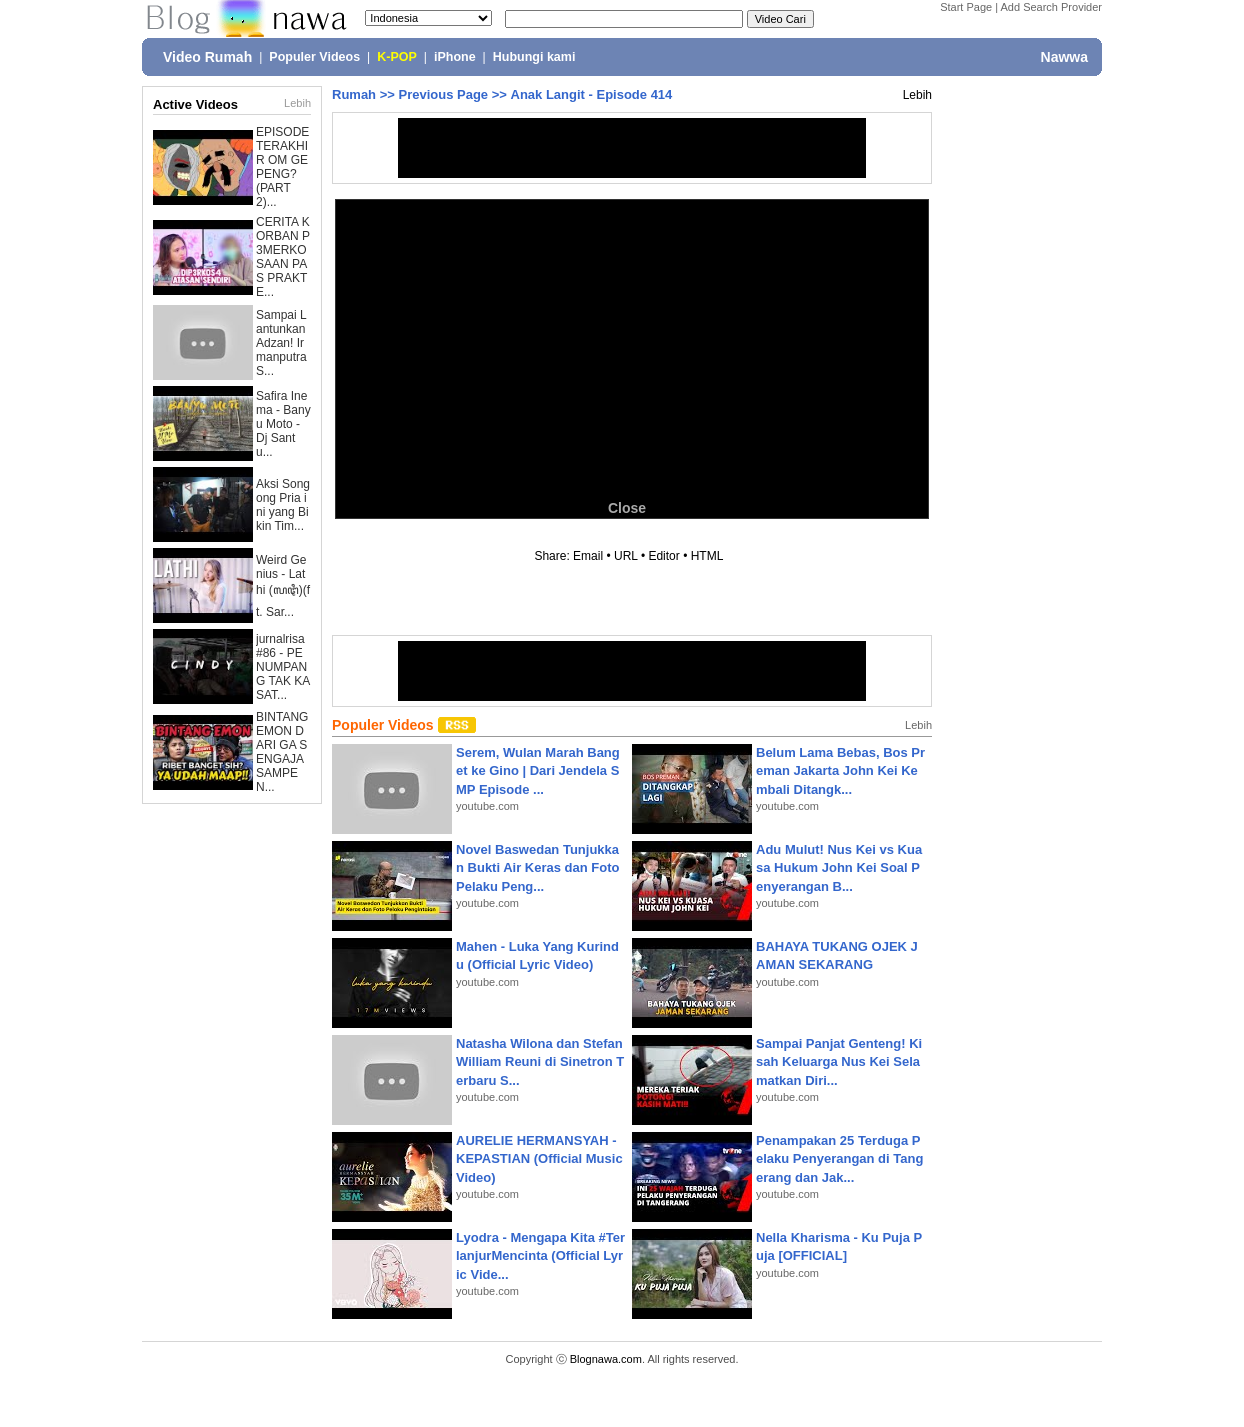 The image size is (1244, 1427). Describe the element at coordinates (663, 556) in the screenshot. I see `Editor` at that location.